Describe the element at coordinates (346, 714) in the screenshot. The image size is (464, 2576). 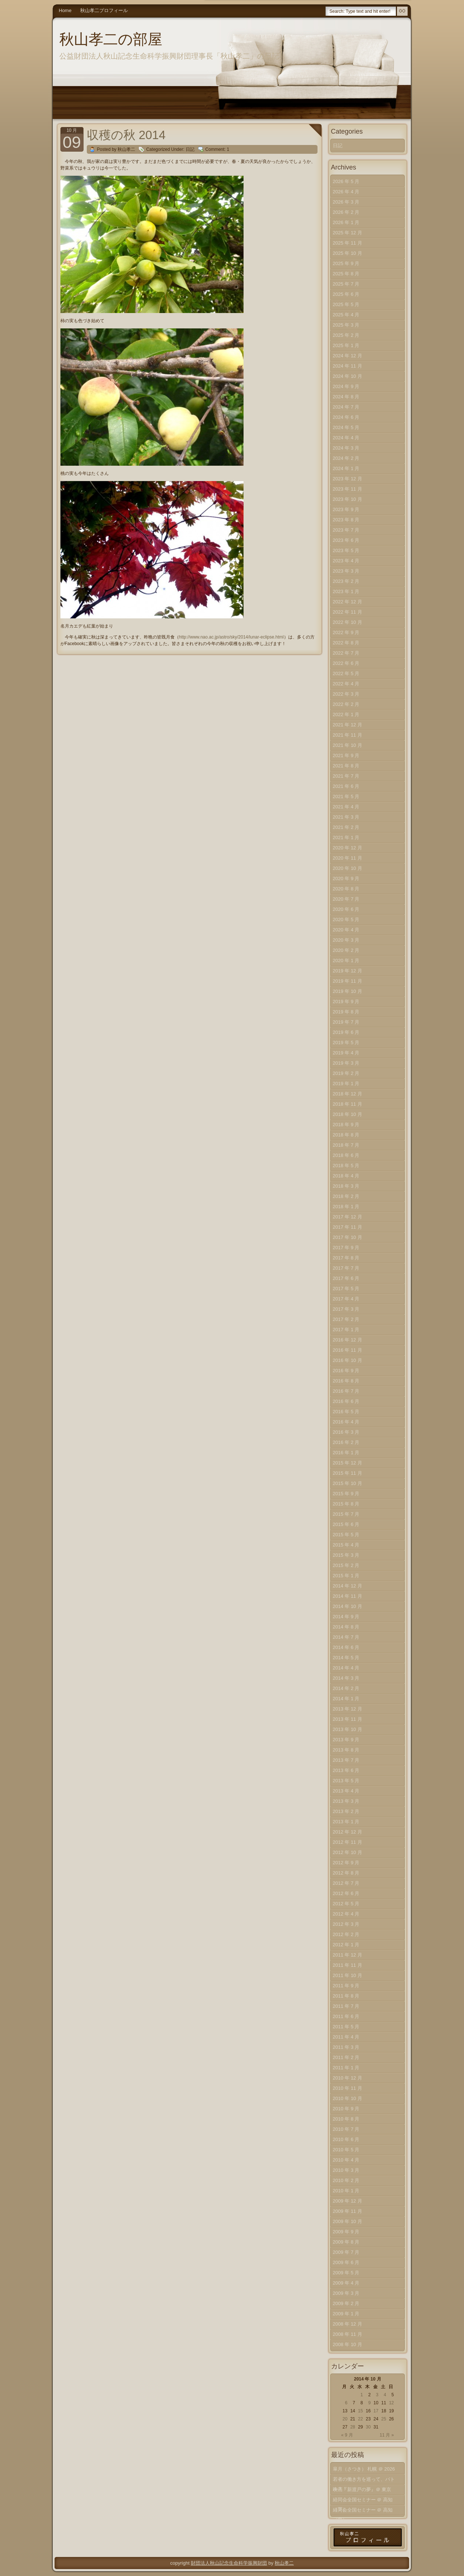
I see `2022 年 1 月` at that location.